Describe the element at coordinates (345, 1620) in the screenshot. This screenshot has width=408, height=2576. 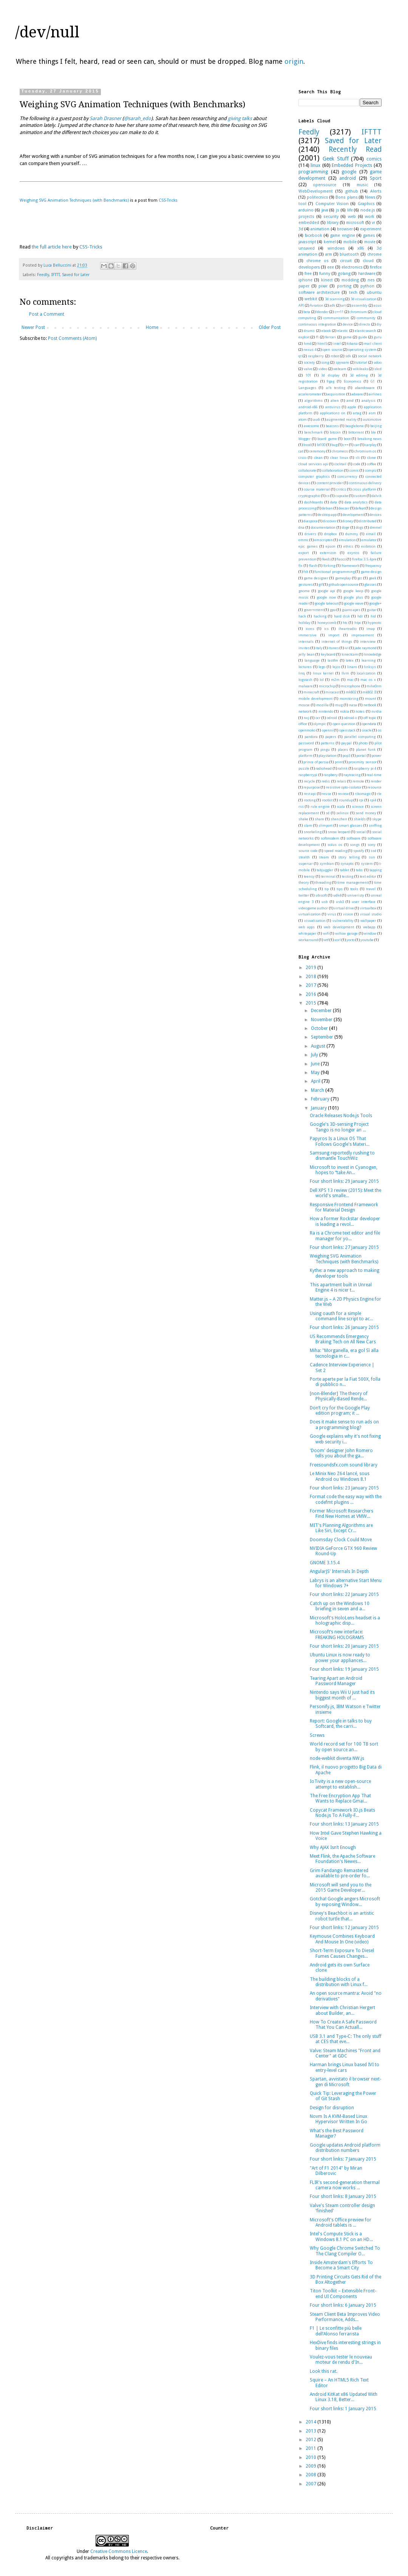
I see `Microsoft's HoloLens headset is a holographic disp...` at that location.